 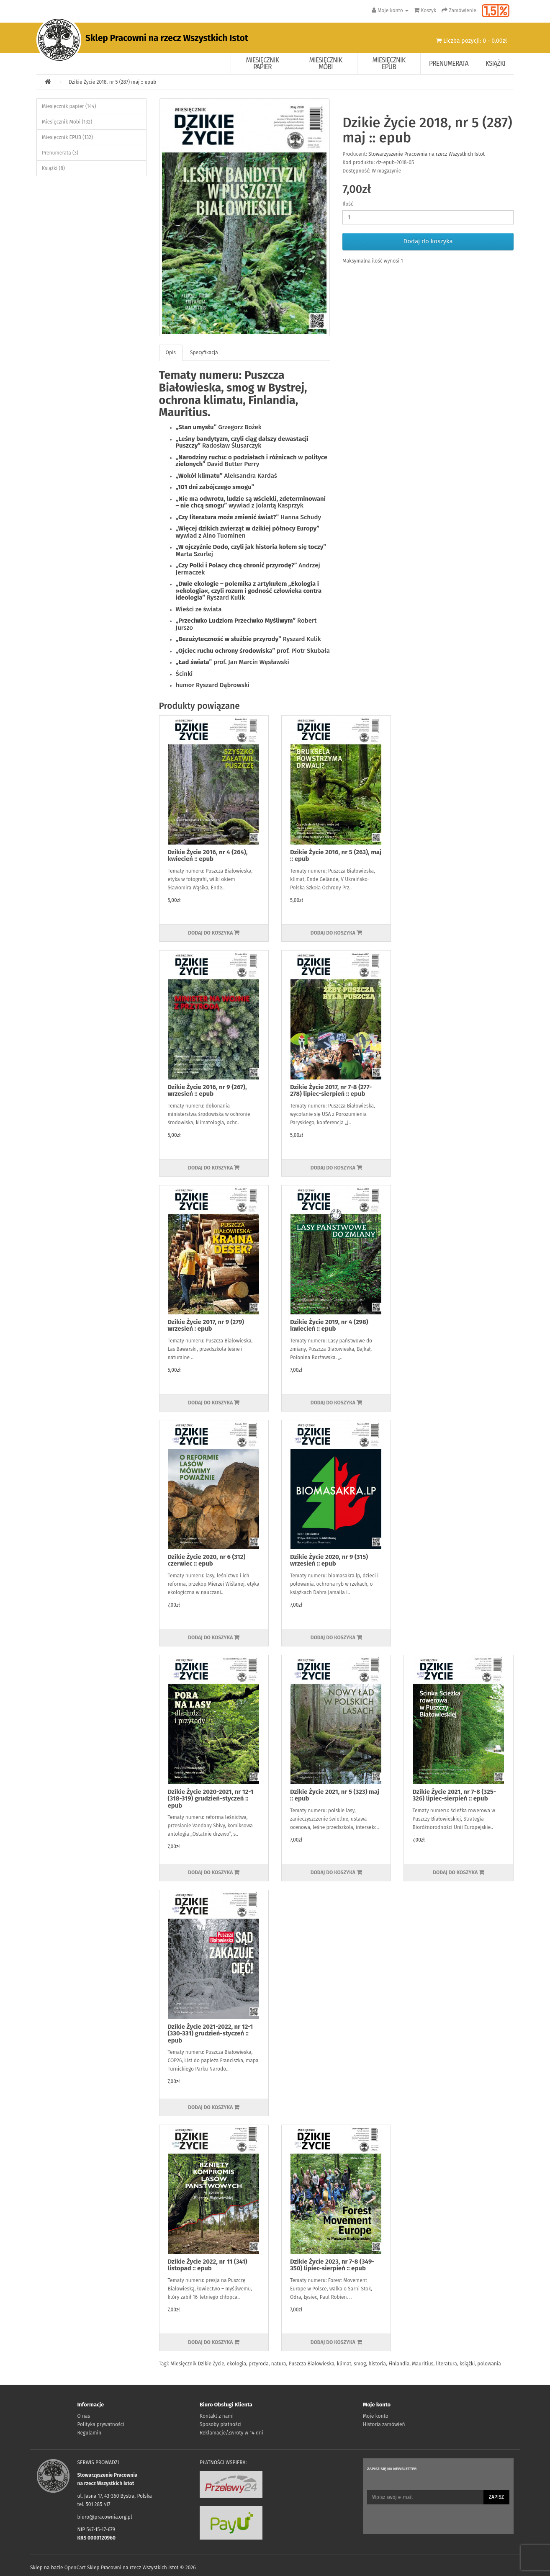 What do you see at coordinates (112, 82) in the screenshot?
I see `Dzikie Życie 2018, nr 5 (287) maj :: epub` at bounding box center [112, 82].